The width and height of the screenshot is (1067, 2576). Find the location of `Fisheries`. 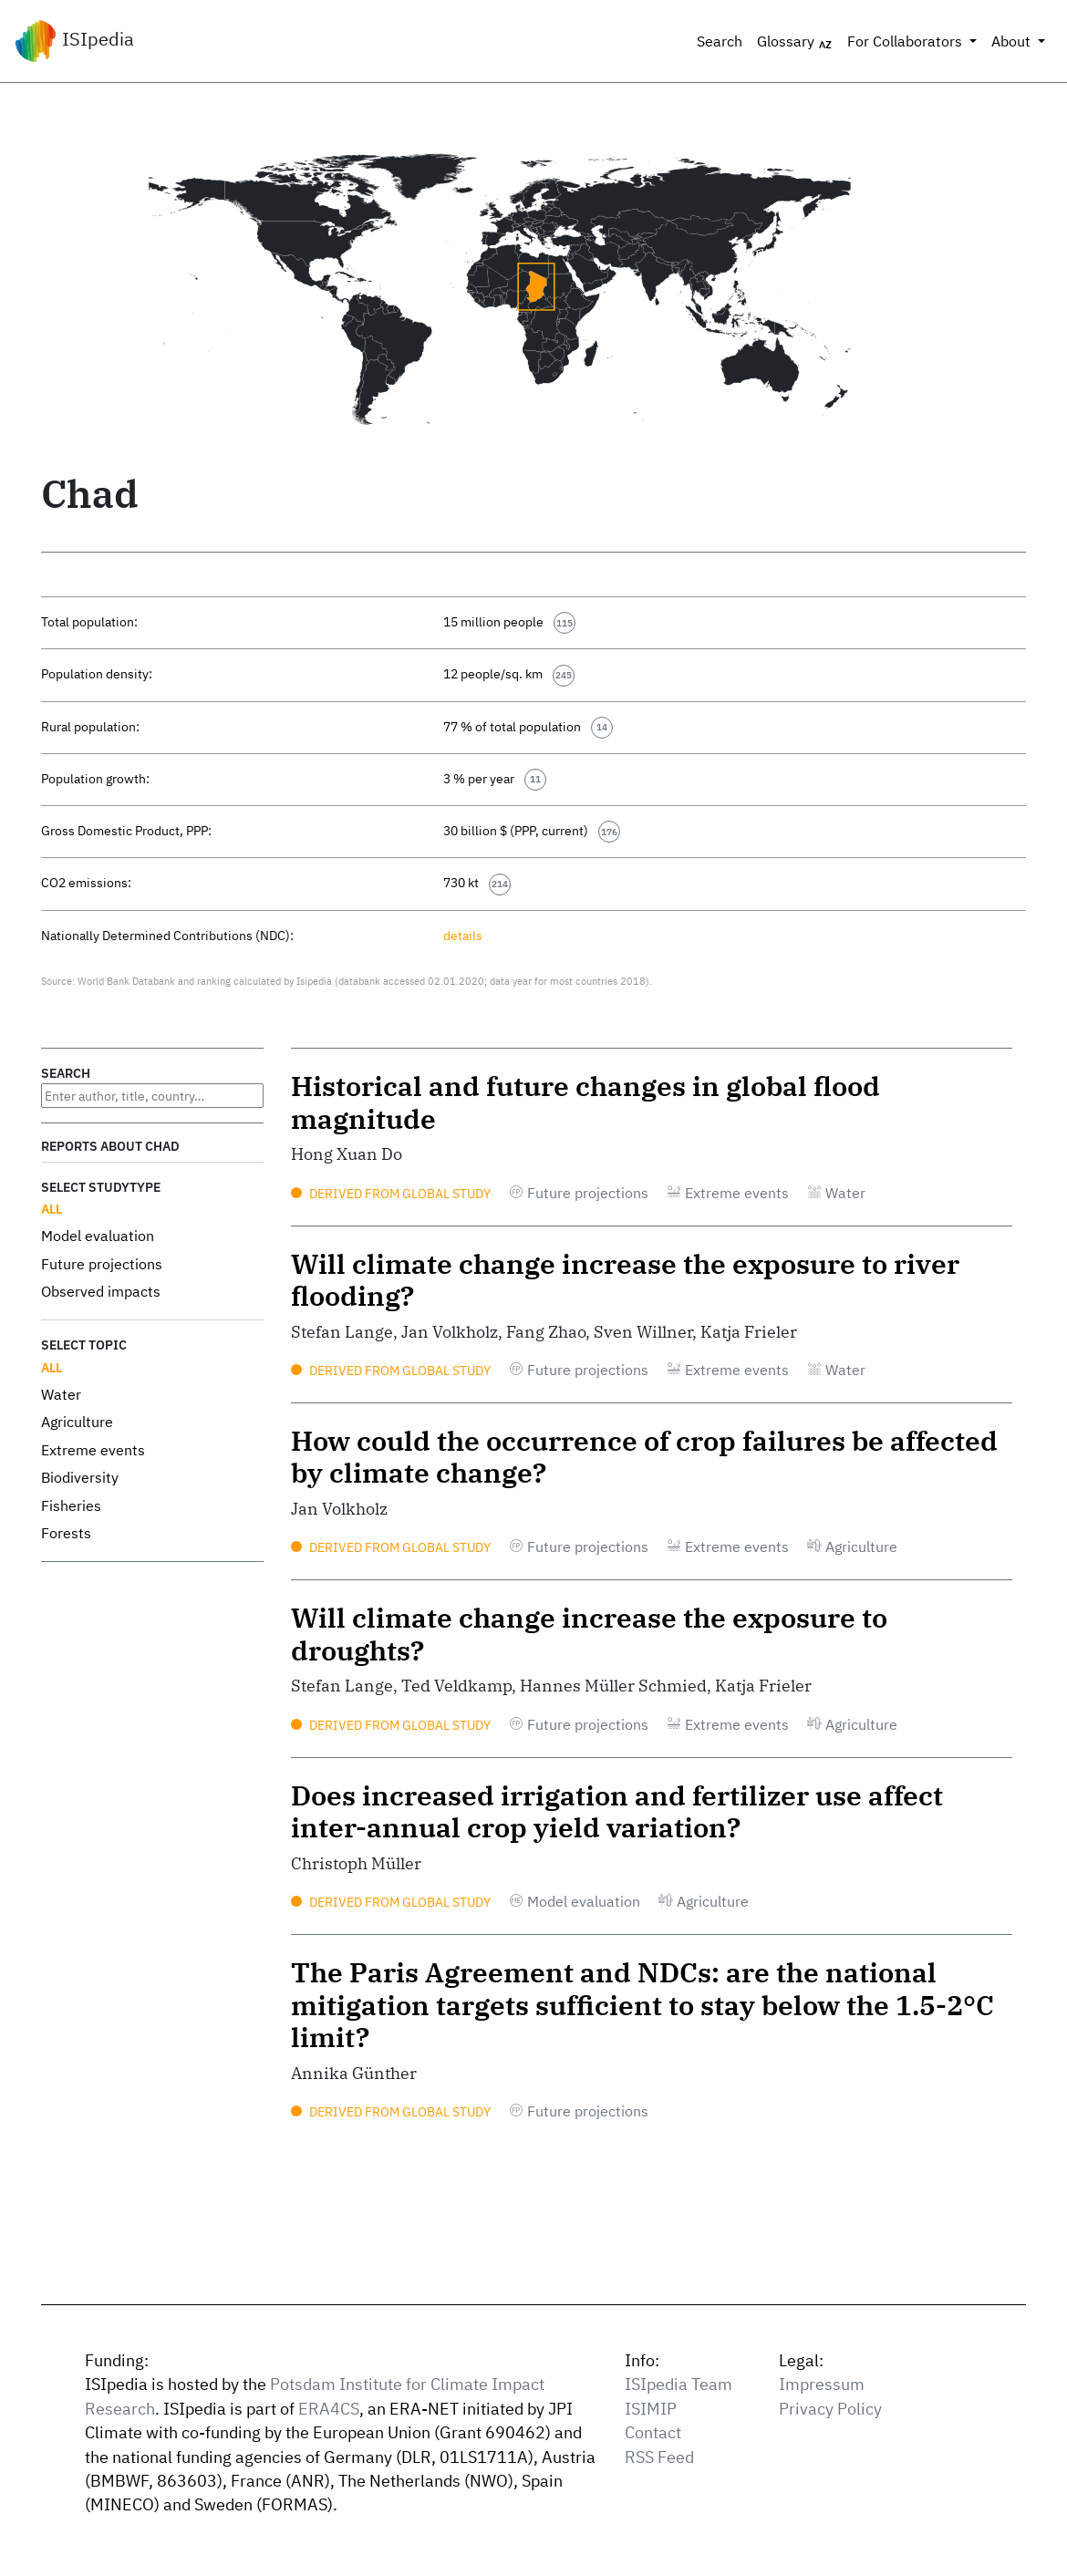

Fisheries is located at coordinates (71, 1505).